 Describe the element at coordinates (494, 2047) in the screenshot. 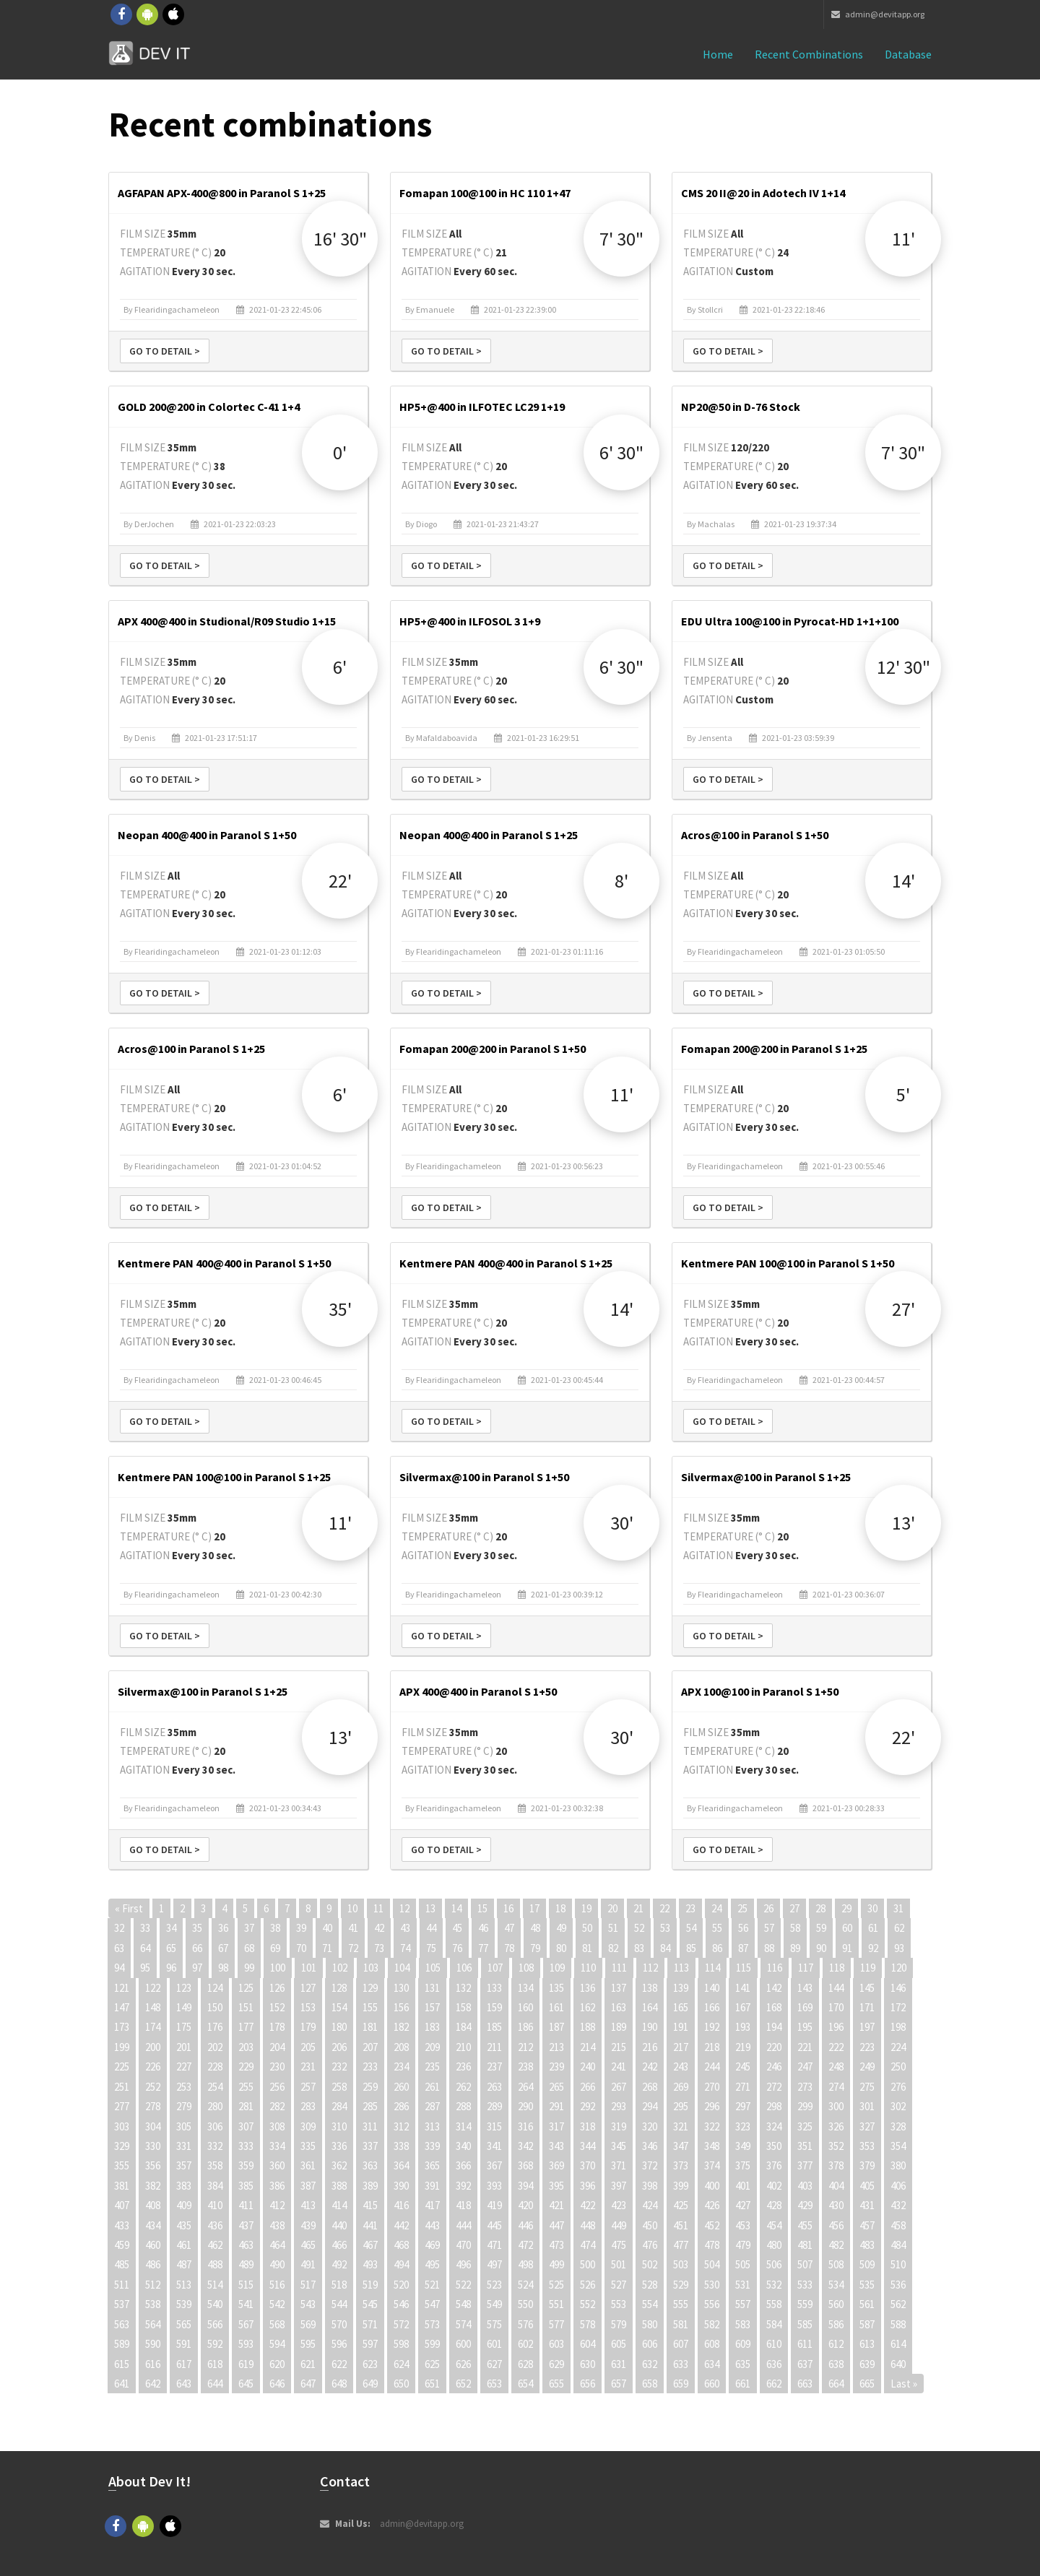

I see `211` at that location.